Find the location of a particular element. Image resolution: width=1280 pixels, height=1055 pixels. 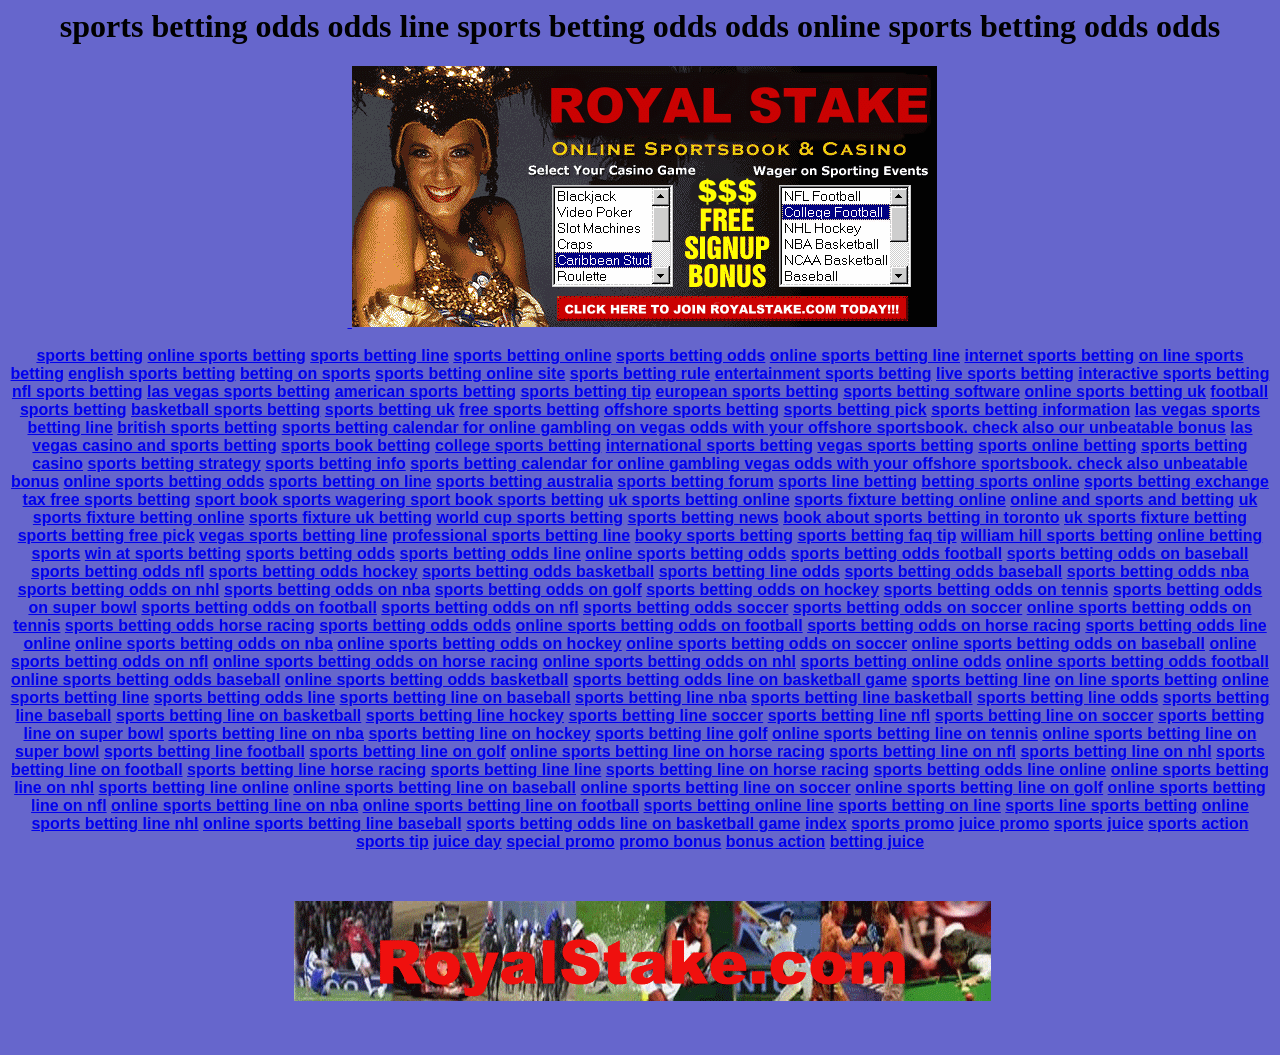

european sports betting is located at coordinates (747, 391).